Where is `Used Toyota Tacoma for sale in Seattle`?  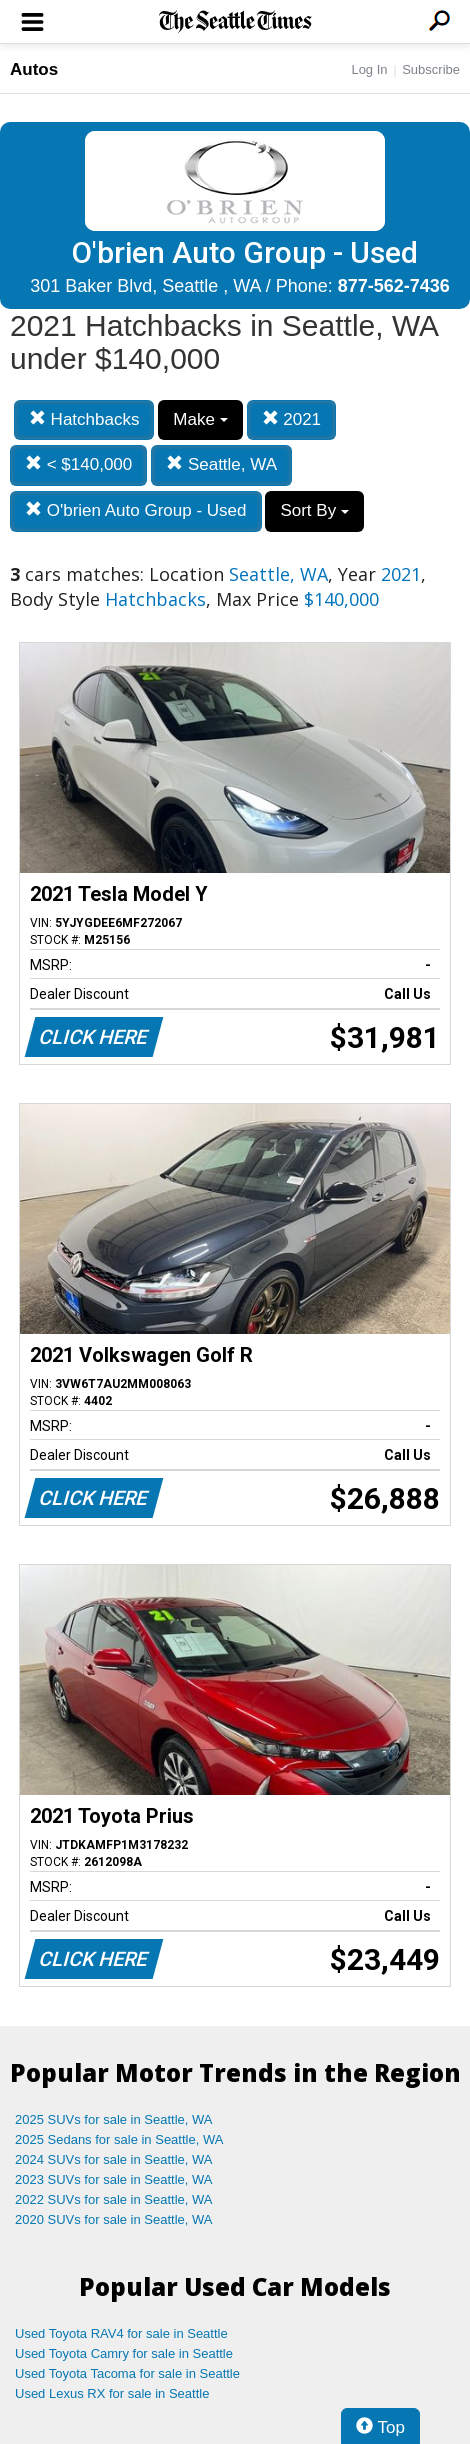 Used Toyota Tacoma for sale in Seattle is located at coordinates (127, 2373).